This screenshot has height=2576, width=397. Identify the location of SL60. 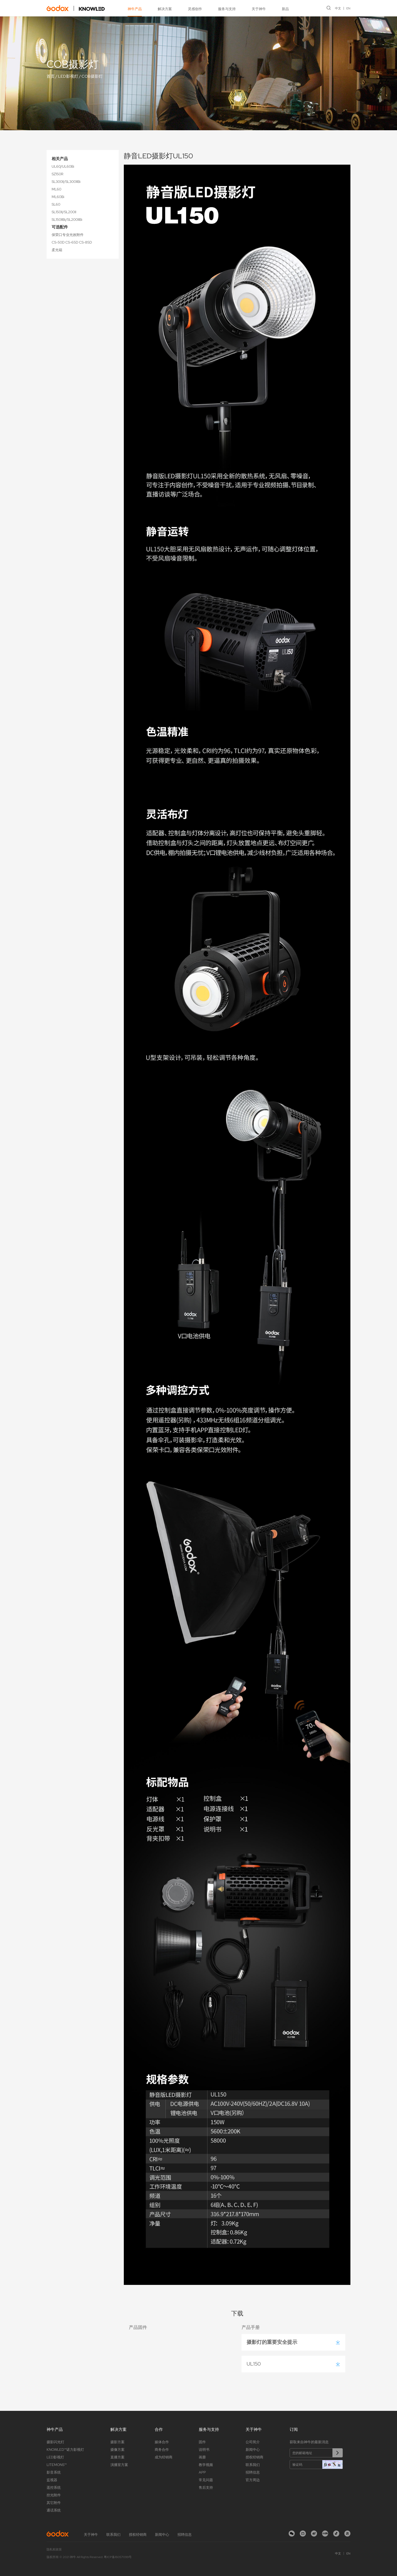
(56, 204).